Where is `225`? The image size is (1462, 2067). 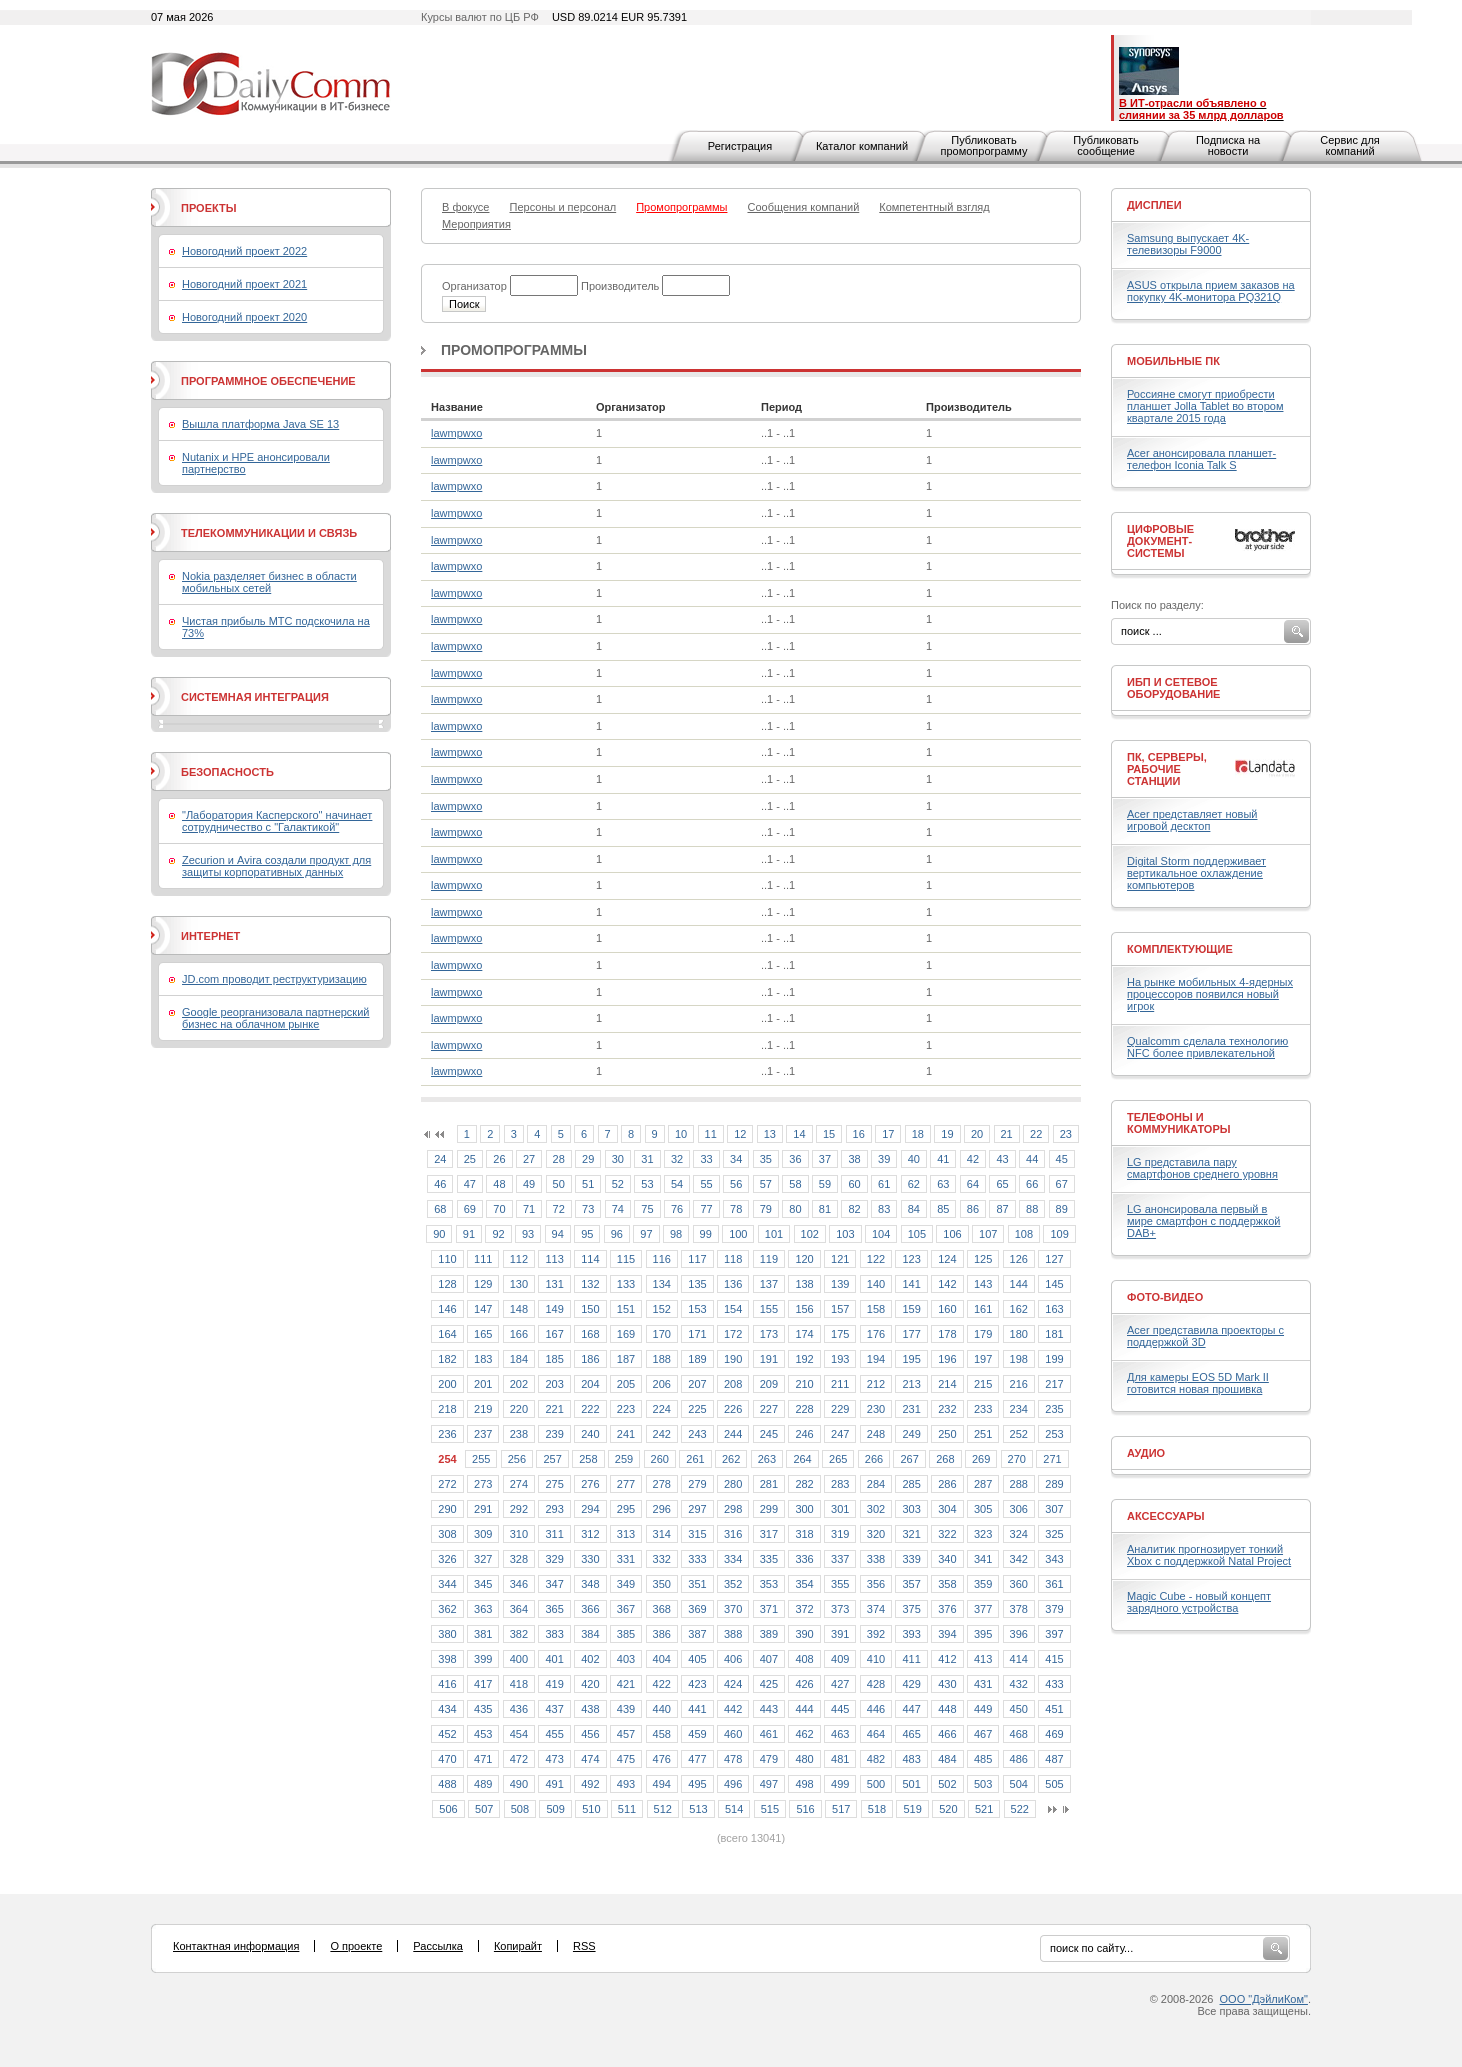
225 is located at coordinates (697, 1409).